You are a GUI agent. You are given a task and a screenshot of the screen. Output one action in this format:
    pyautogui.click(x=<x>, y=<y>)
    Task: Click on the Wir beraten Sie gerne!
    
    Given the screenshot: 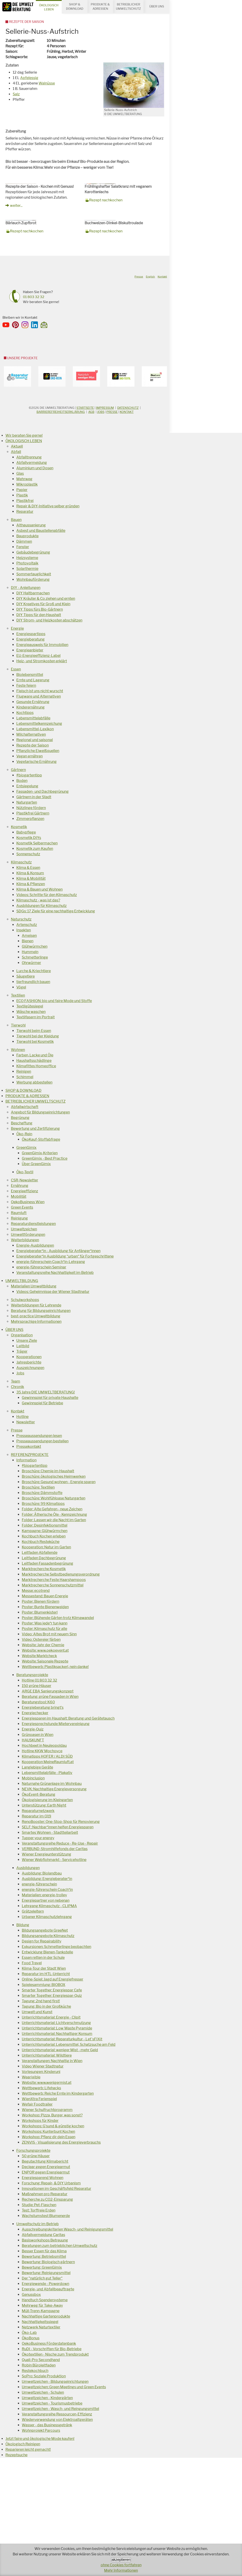 What is the action you would take?
    pyautogui.click(x=24, y=551)
    